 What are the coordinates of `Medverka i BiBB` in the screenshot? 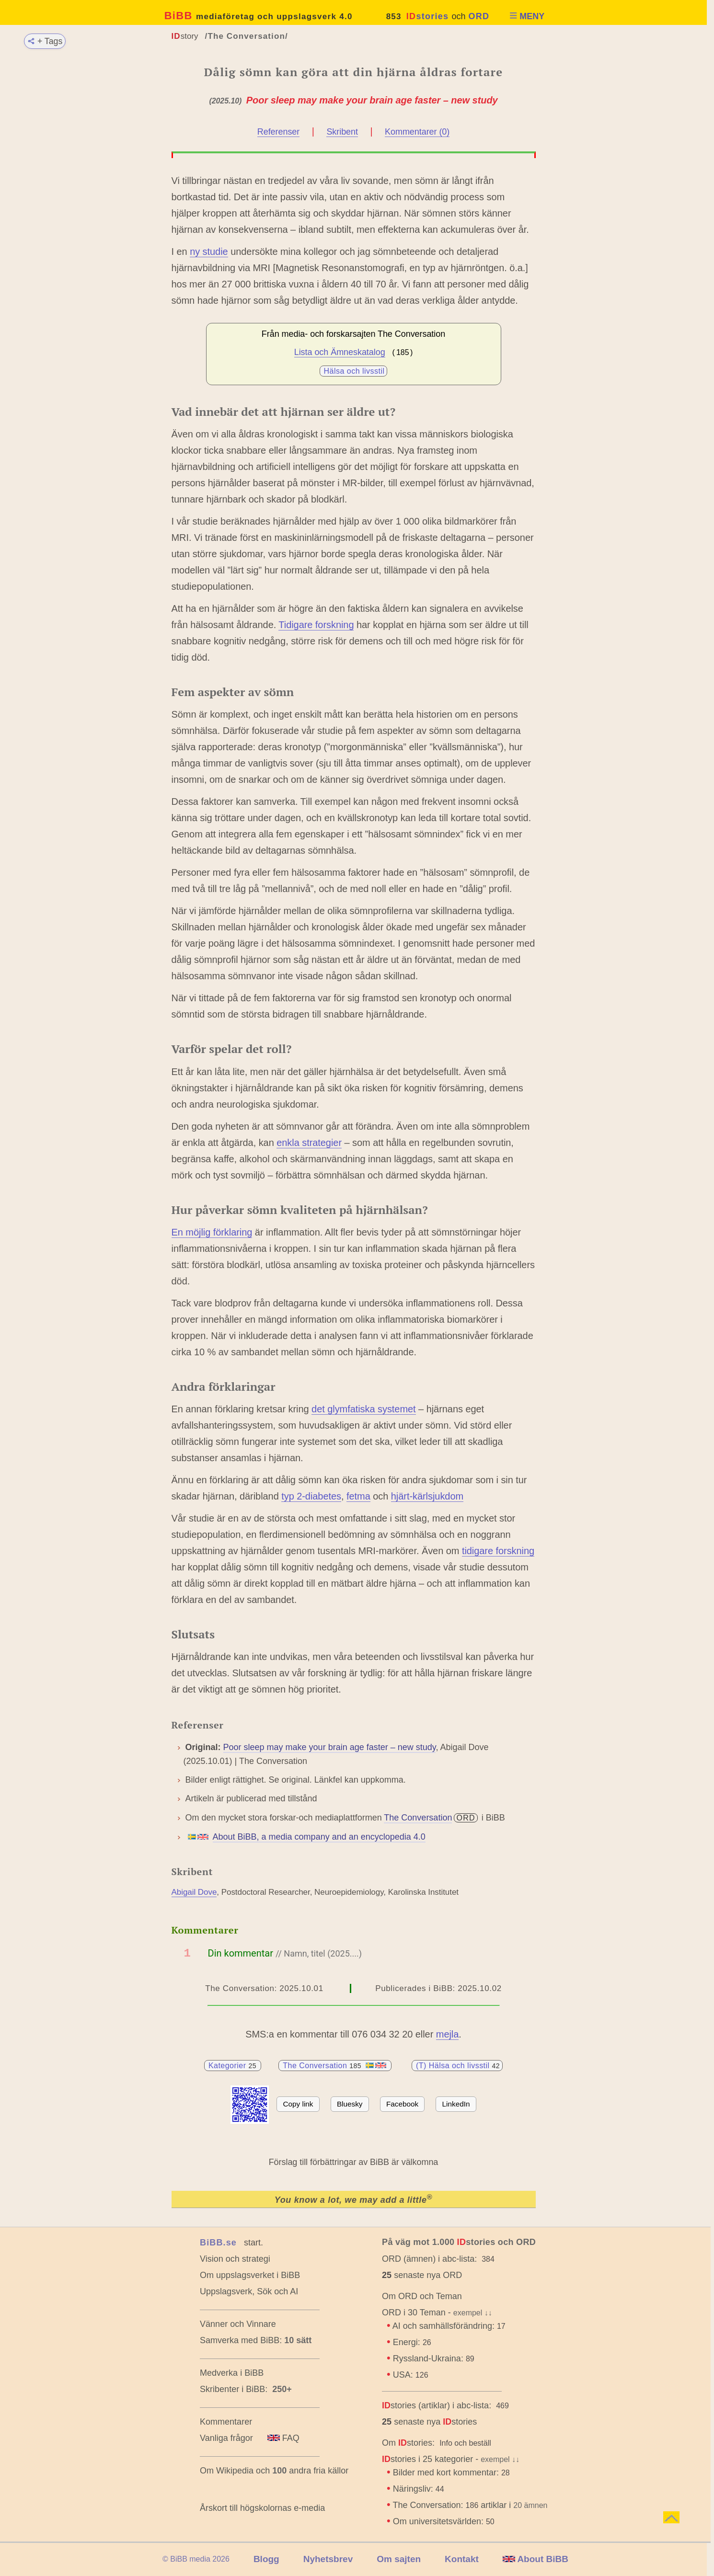 It's located at (232, 2373).